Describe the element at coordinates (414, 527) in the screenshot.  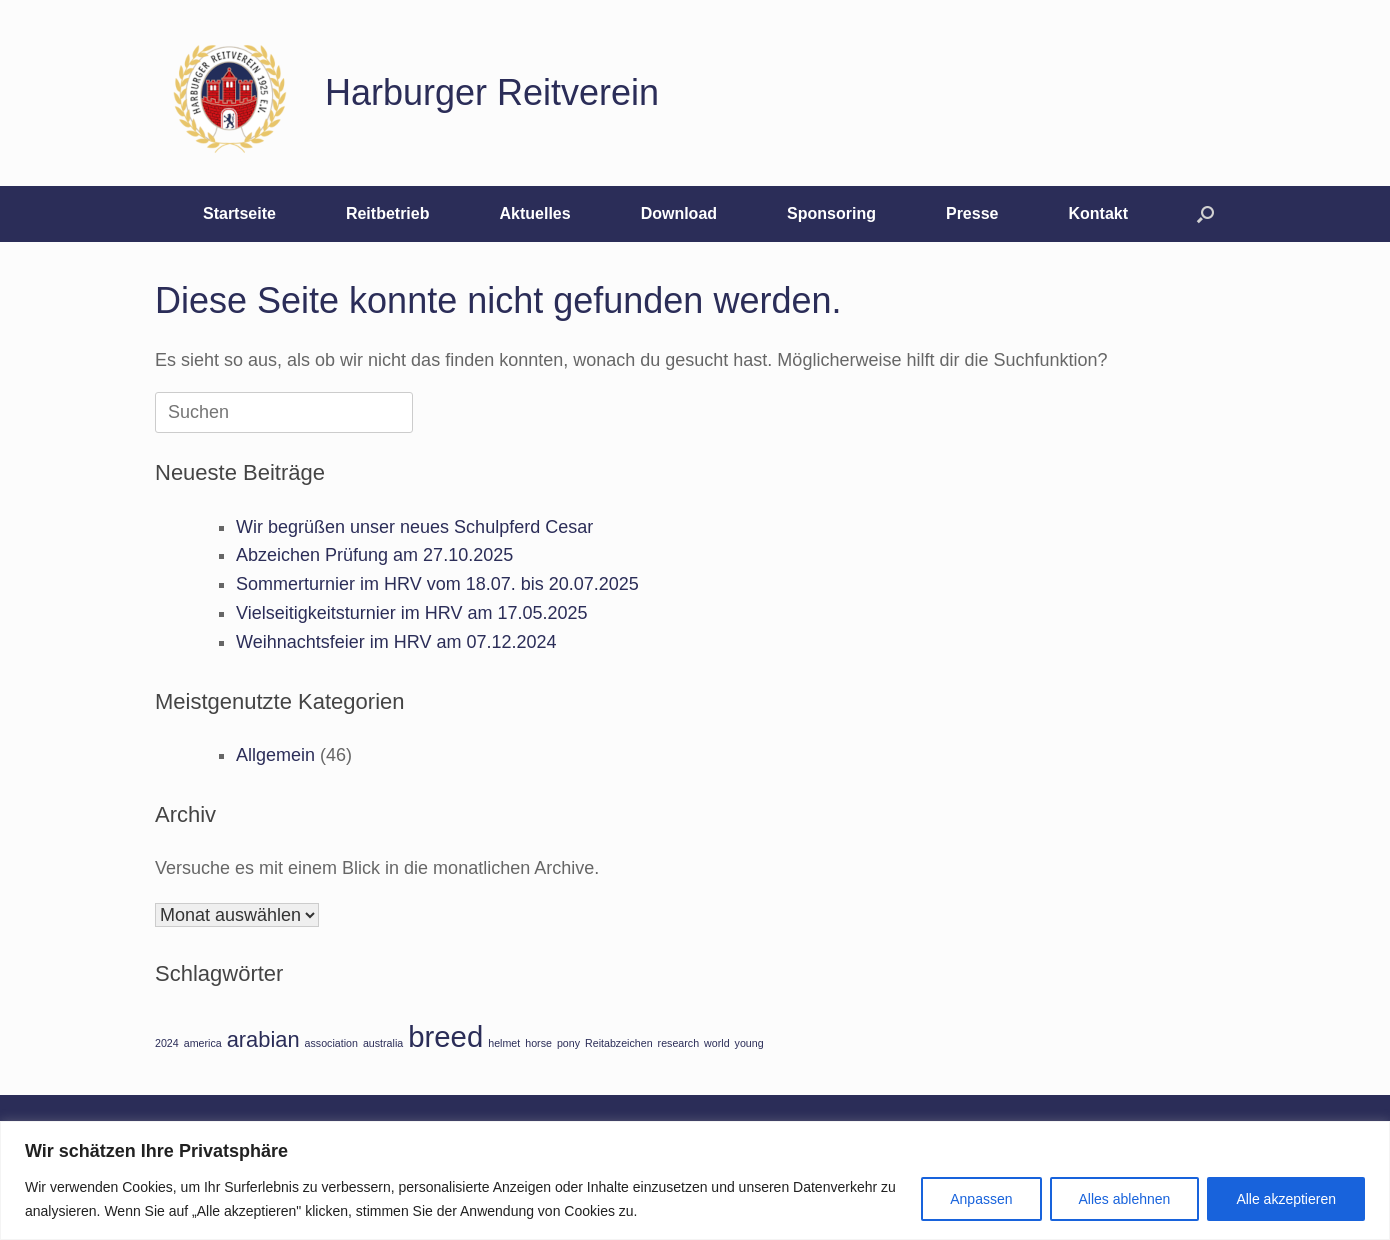
I see `Wir begrüßen unser neues Schulpferd Cesar` at that location.